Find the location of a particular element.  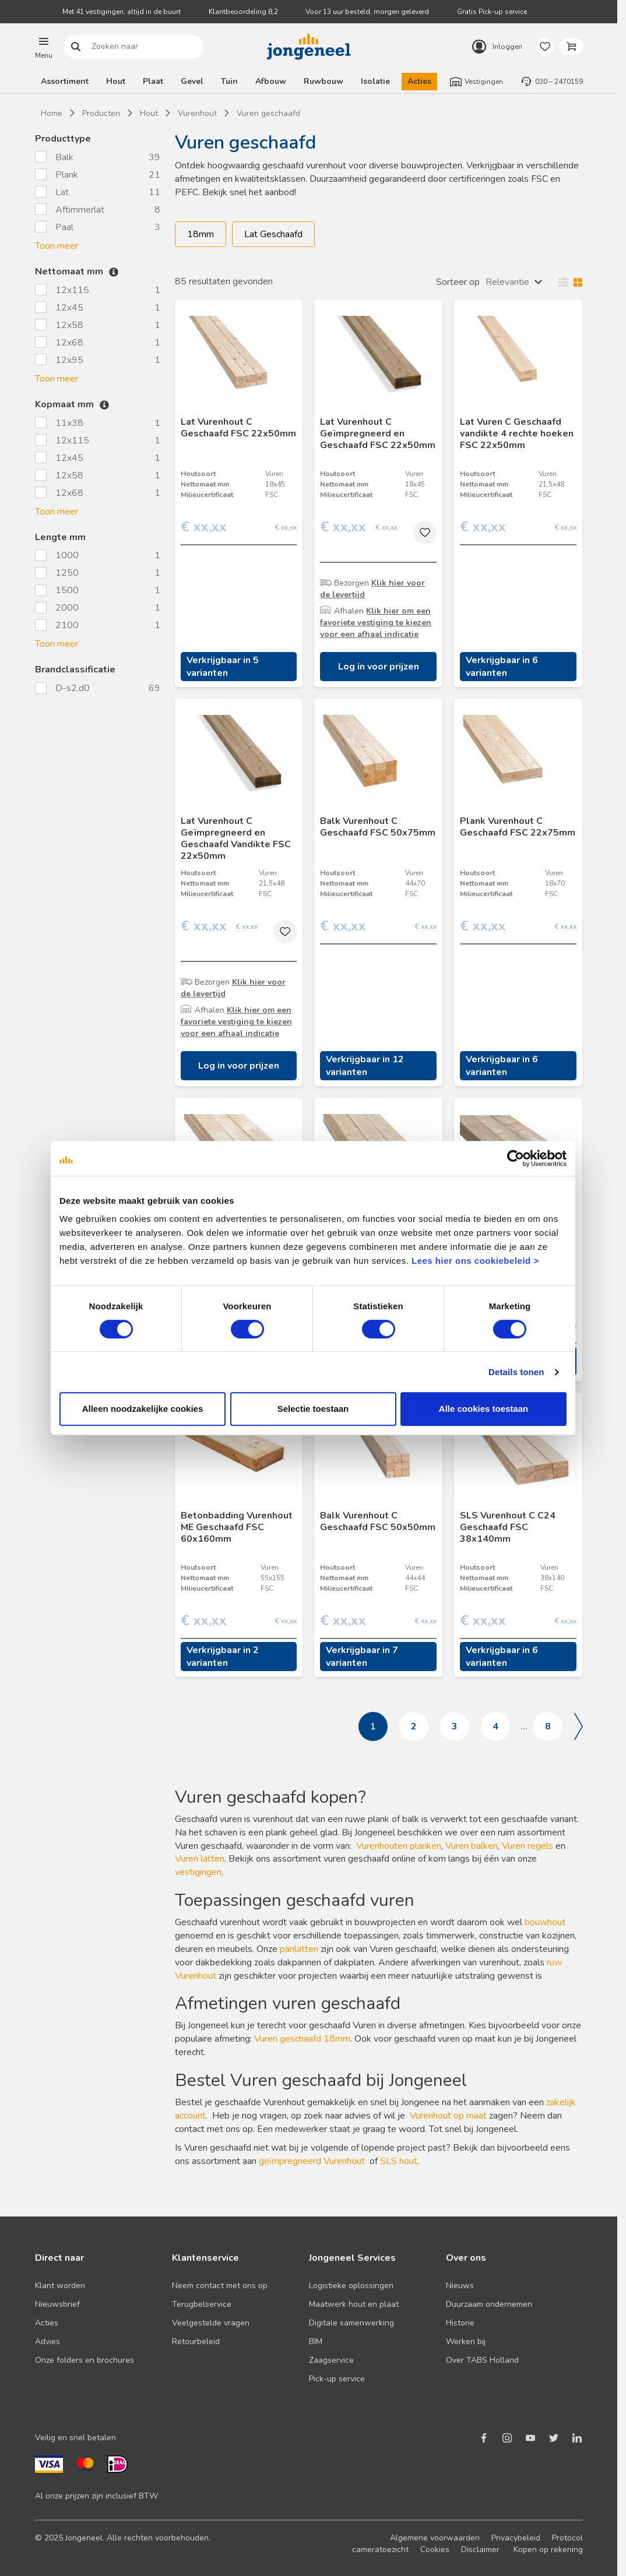

2000 is located at coordinates (67, 608).